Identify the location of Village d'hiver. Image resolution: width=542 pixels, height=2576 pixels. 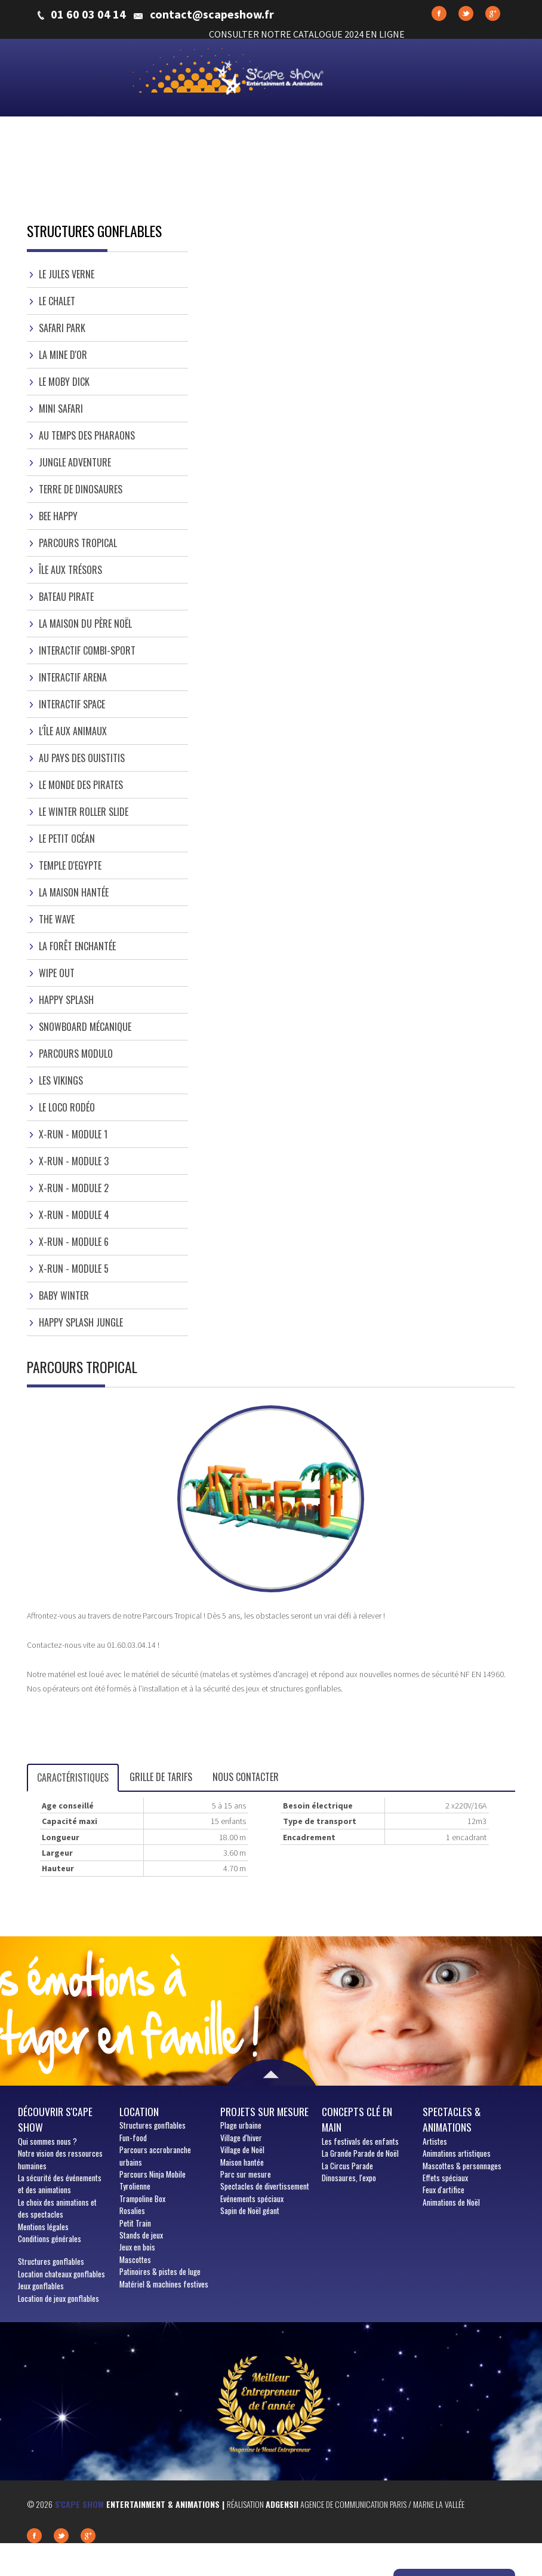
(241, 2138).